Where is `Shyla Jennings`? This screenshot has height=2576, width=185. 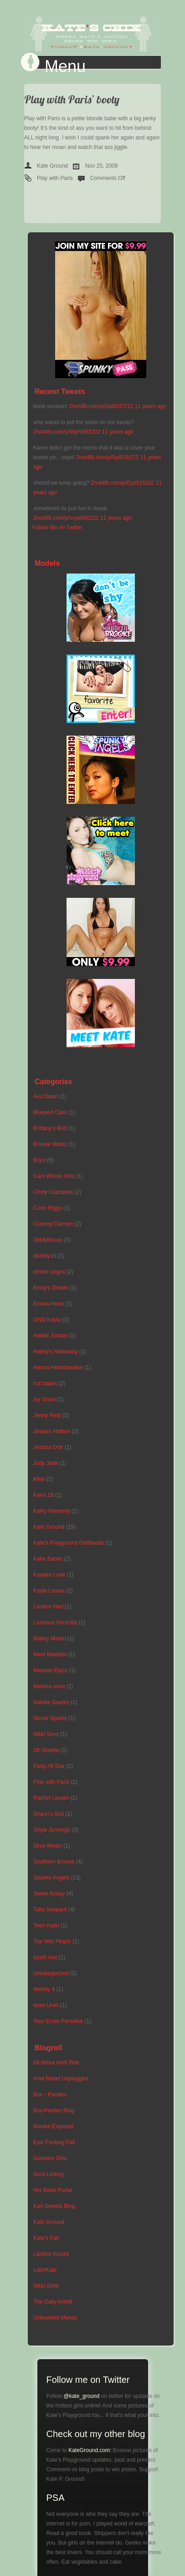
Shyla Jennings is located at coordinates (51, 1830).